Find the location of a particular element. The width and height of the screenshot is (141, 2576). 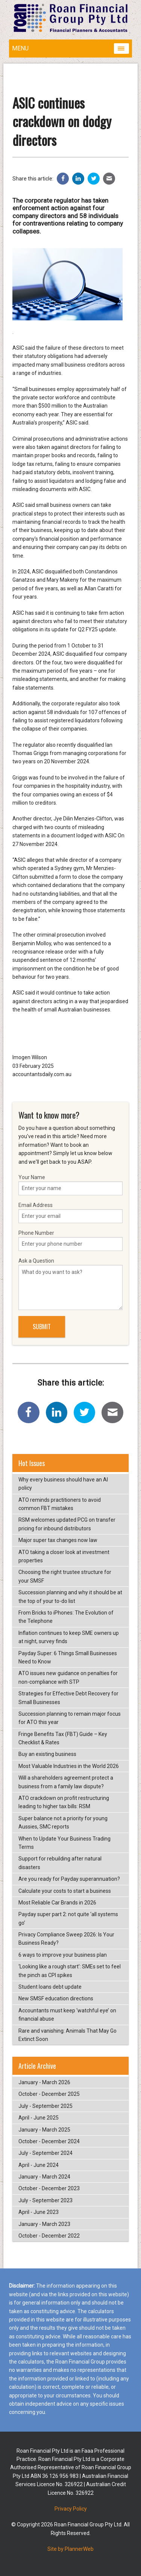

Fringe Benefits Tax (FBT) Guide – Key Checklist & Rates is located at coordinates (62, 1738).